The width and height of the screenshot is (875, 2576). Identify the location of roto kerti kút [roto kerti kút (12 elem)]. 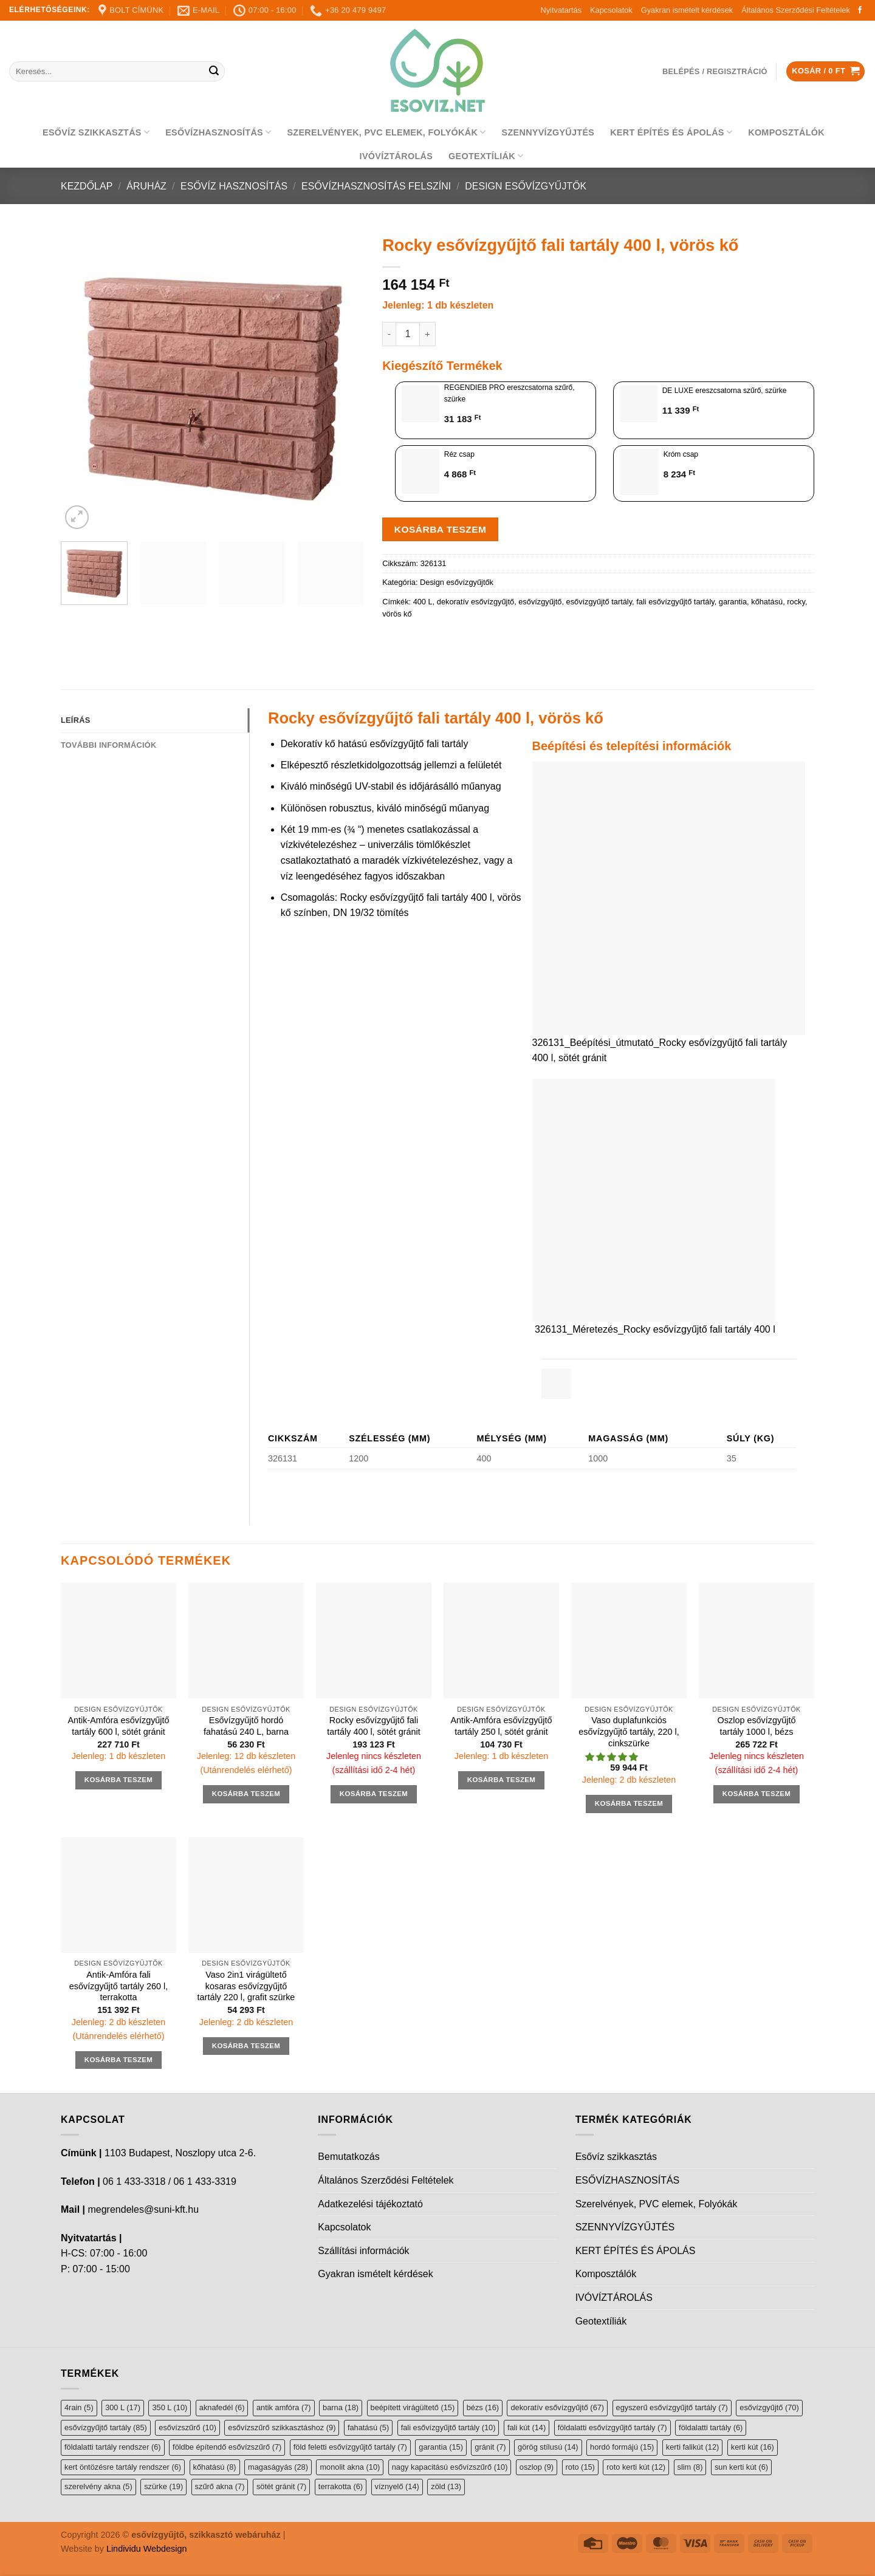
(635, 2467).